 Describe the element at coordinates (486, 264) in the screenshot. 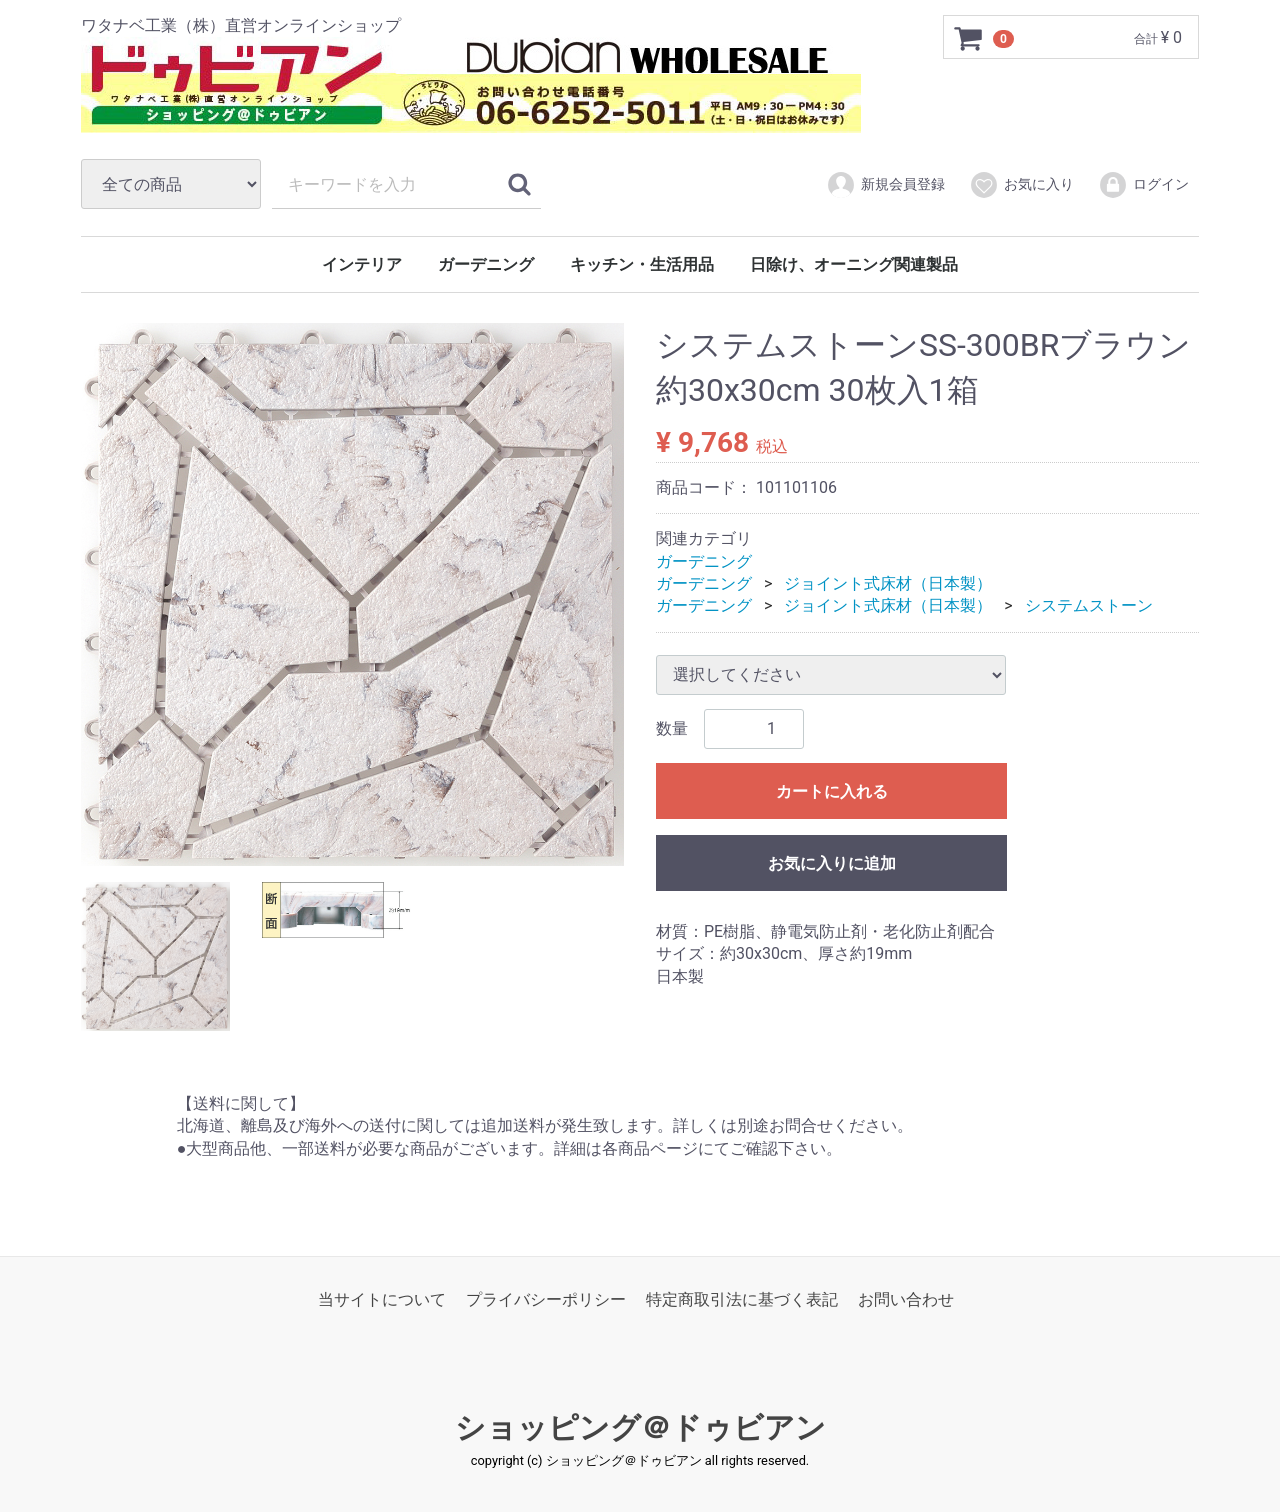

I see `ガーデニング` at that location.